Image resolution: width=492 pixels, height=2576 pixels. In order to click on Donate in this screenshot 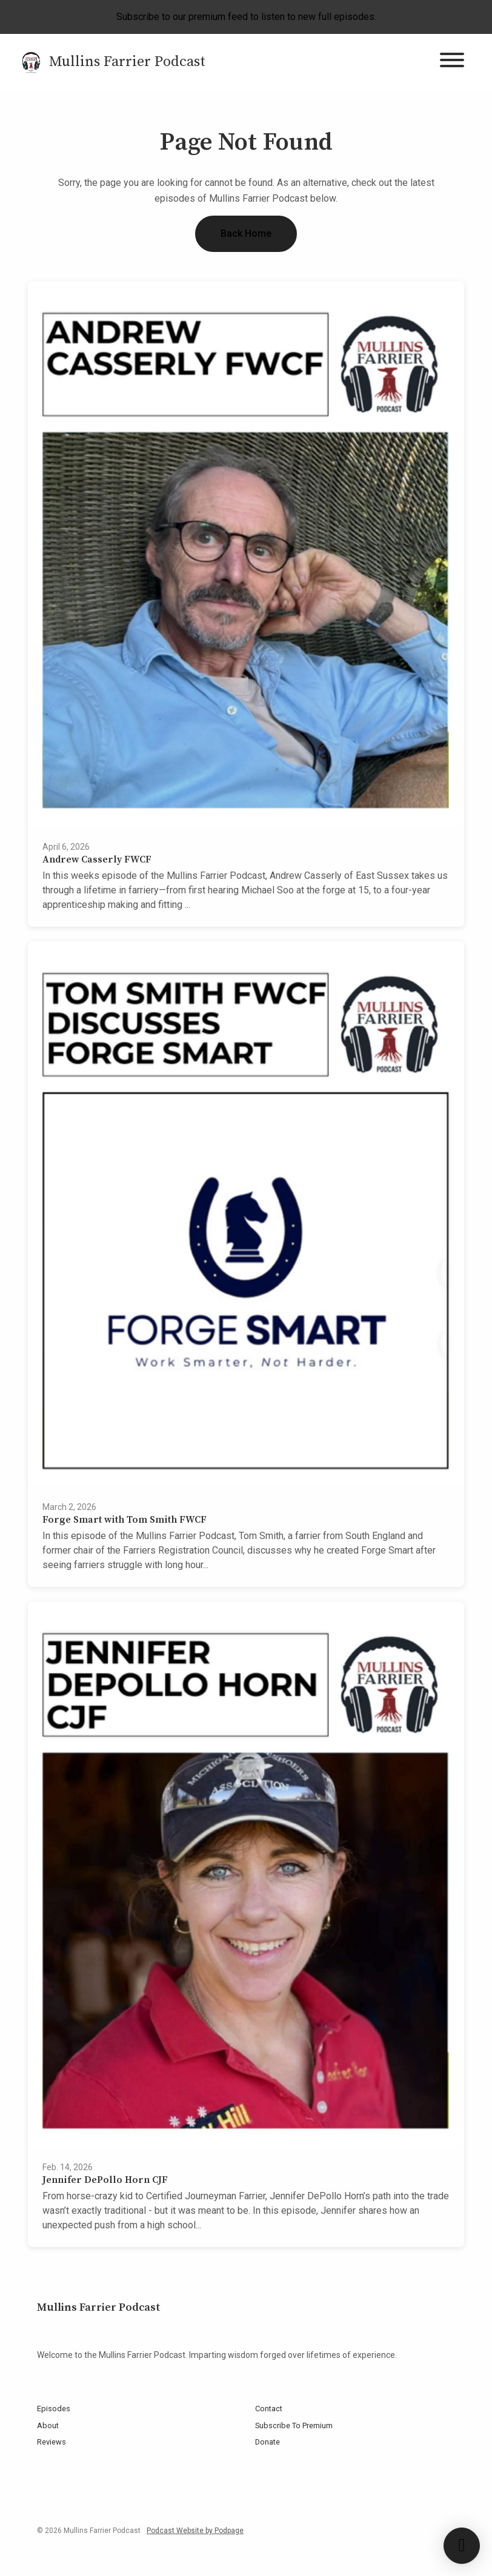, I will do `click(267, 2441)`.